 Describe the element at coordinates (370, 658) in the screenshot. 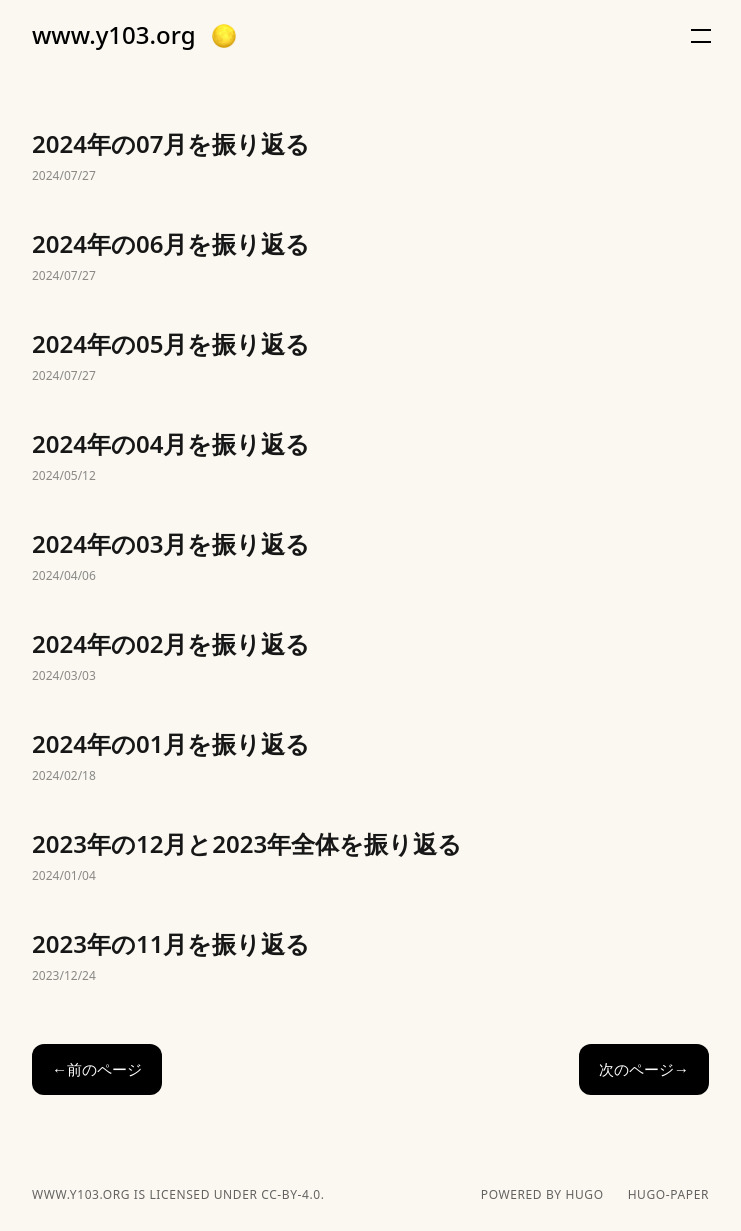

I see `2024年の02月を振り返る` at that location.